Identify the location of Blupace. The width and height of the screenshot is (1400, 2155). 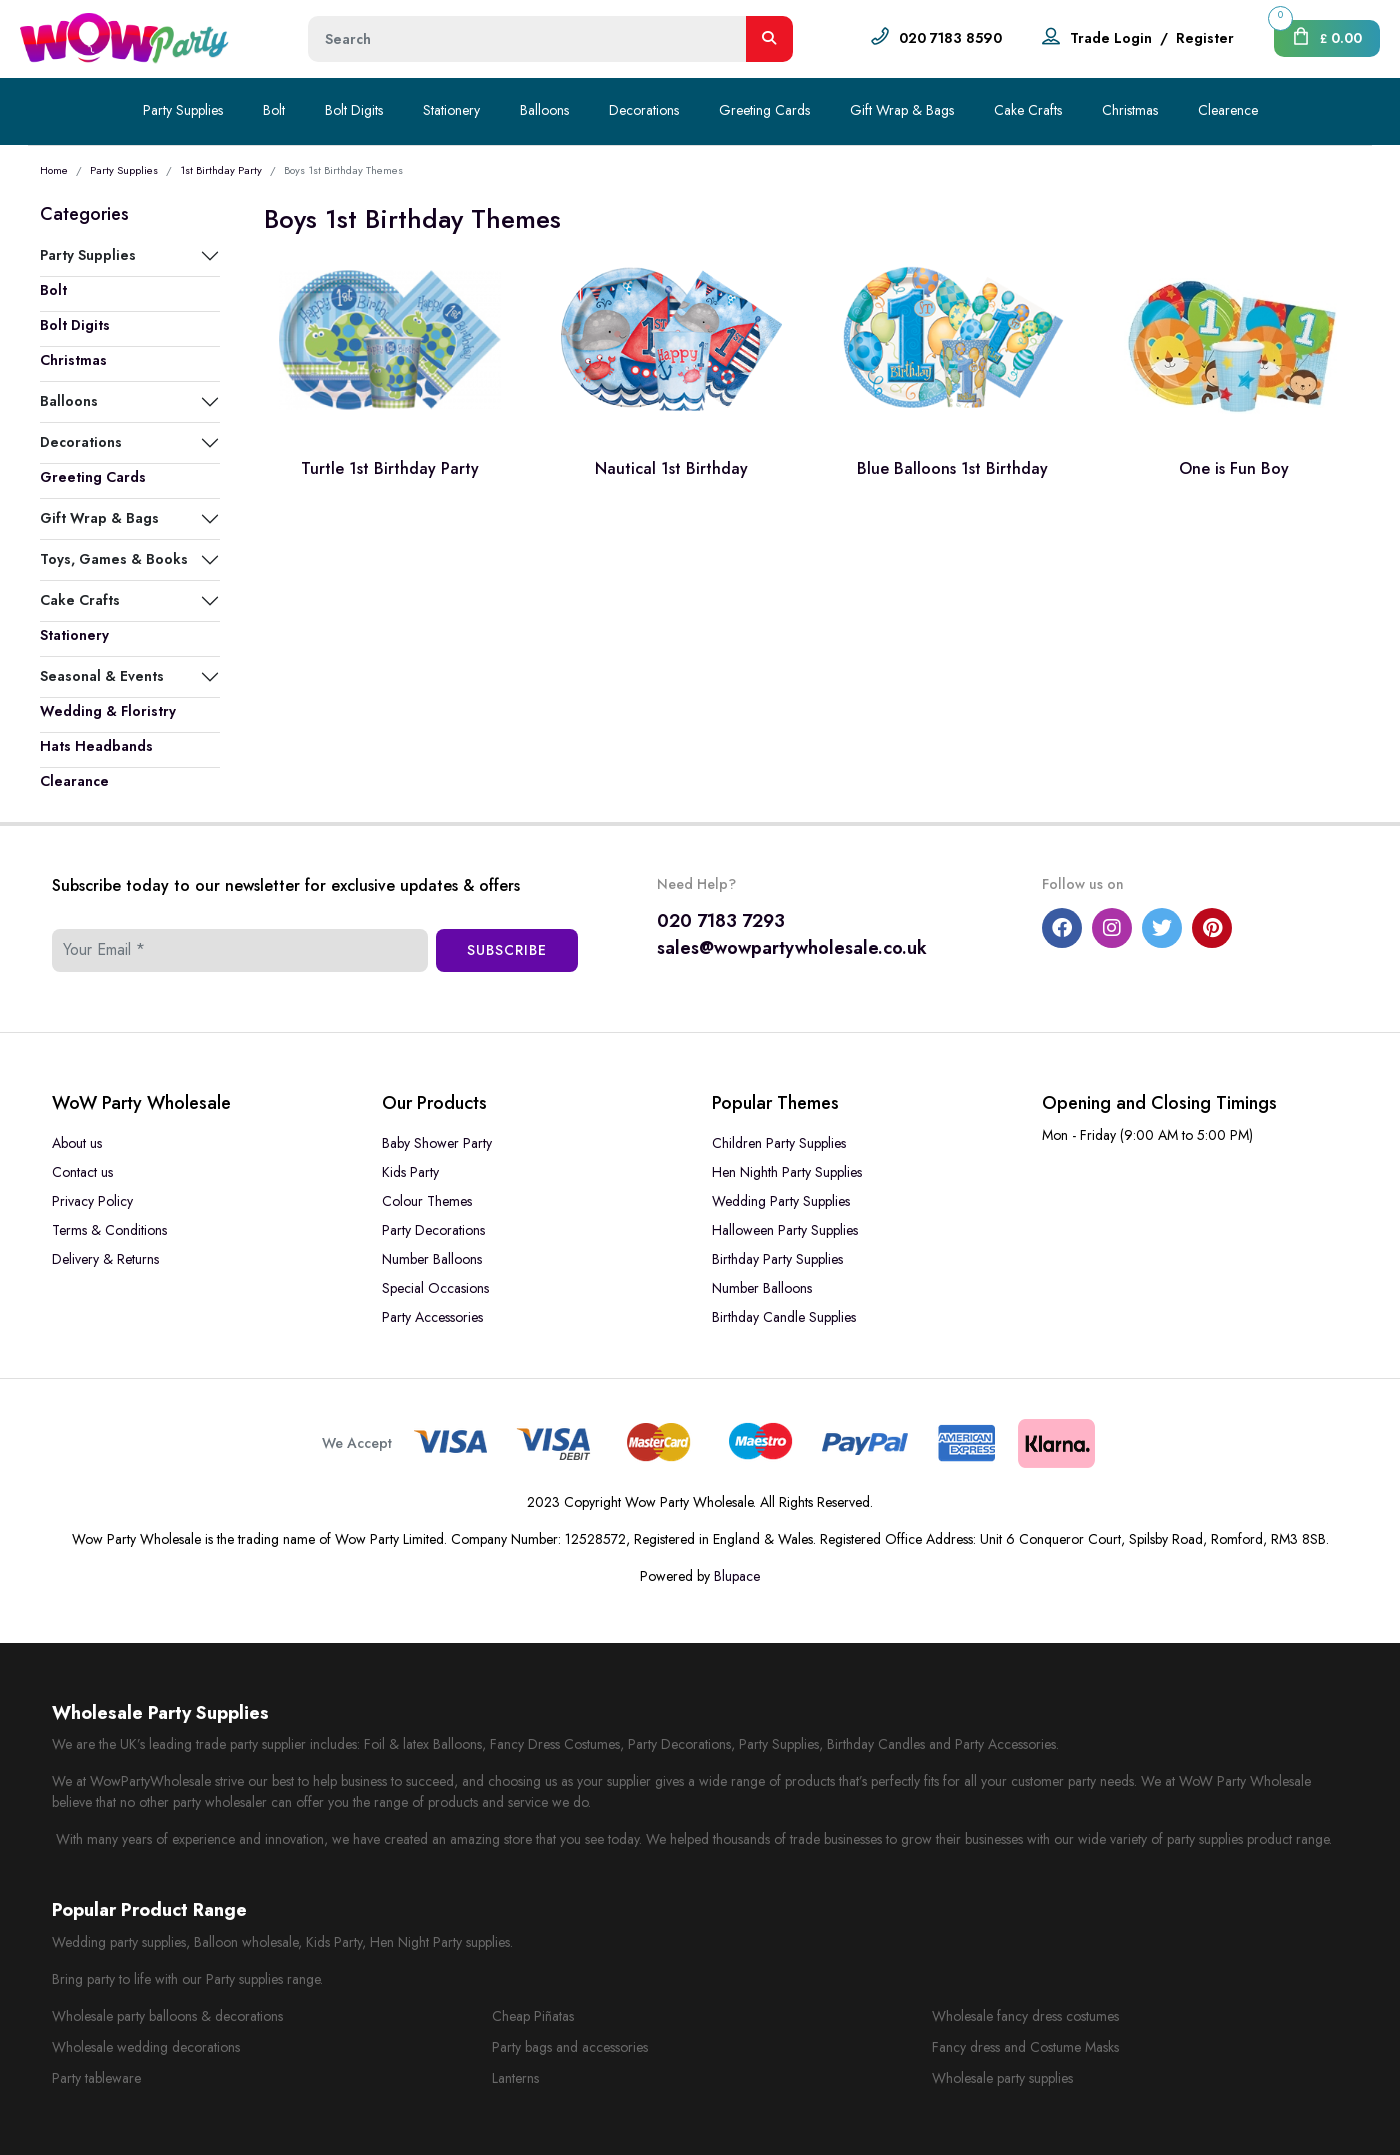
(737, 1576).